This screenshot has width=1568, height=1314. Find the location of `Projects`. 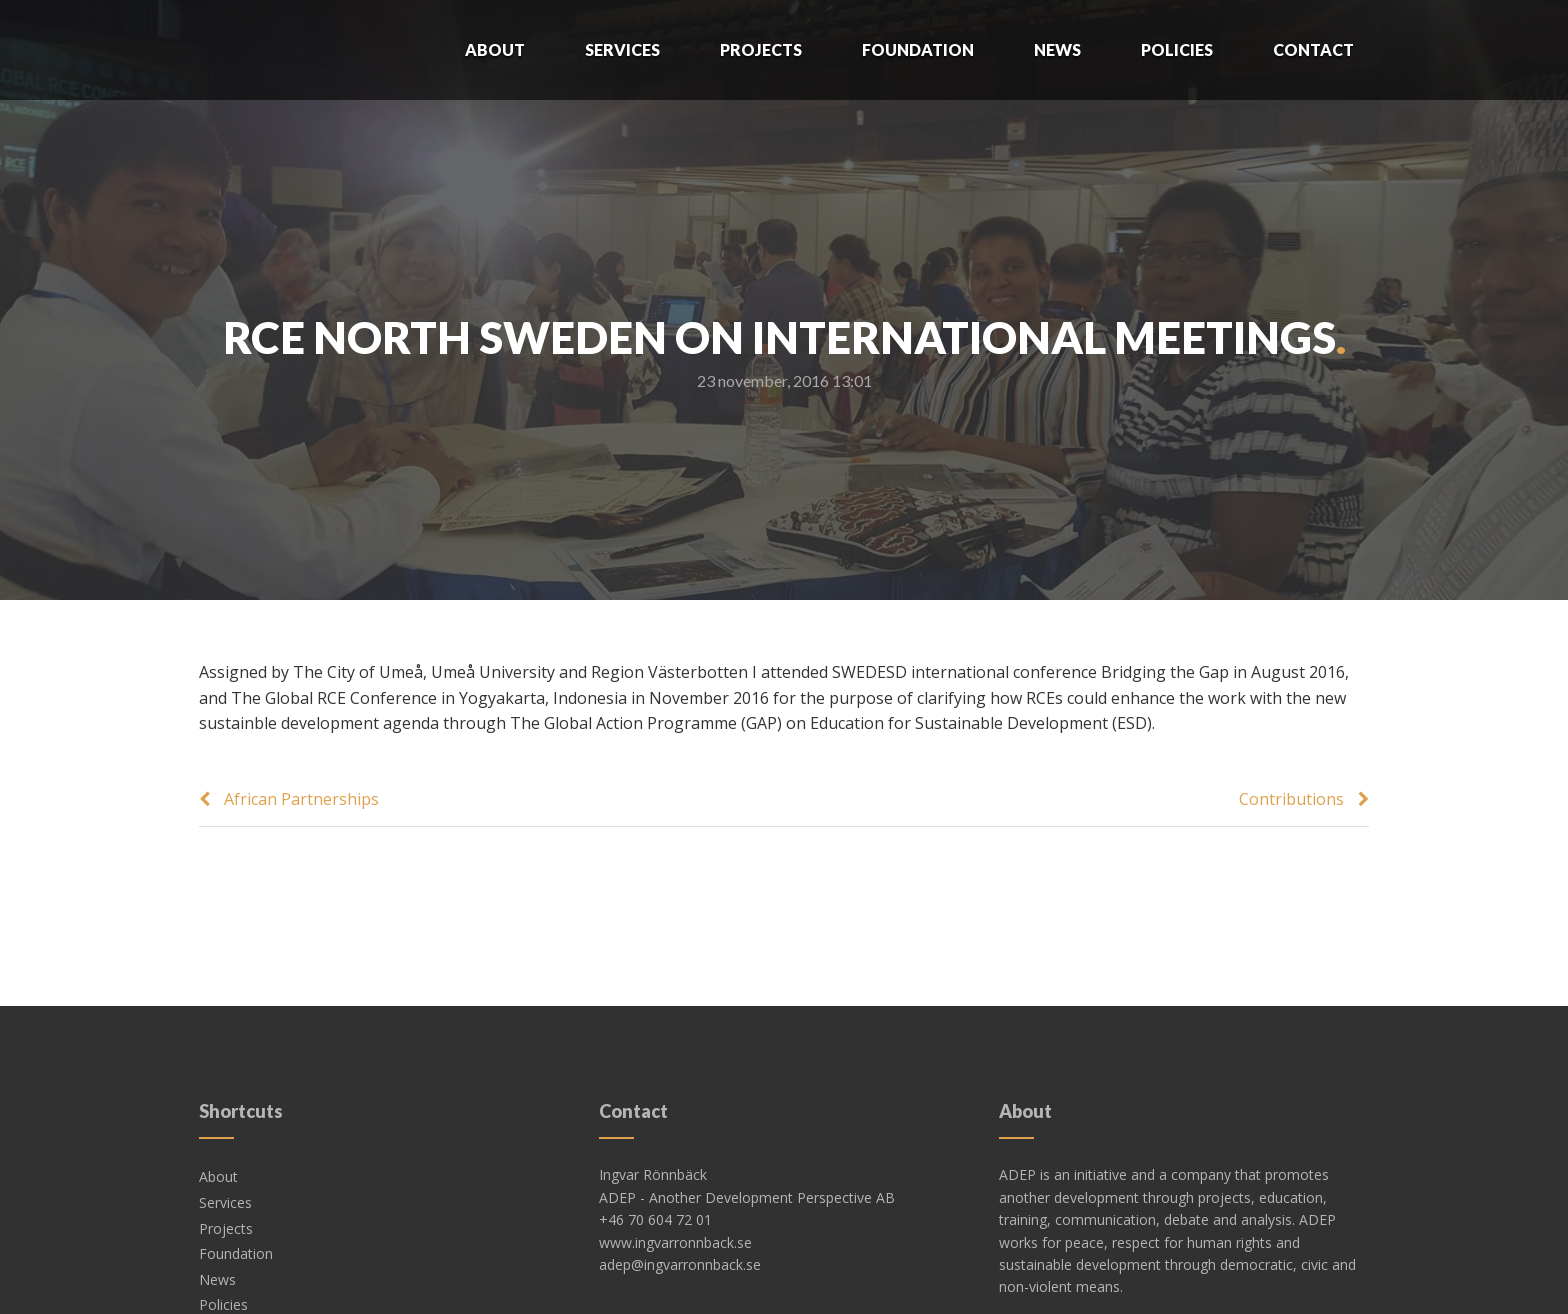

Projects is located at coordinates (761, 49).